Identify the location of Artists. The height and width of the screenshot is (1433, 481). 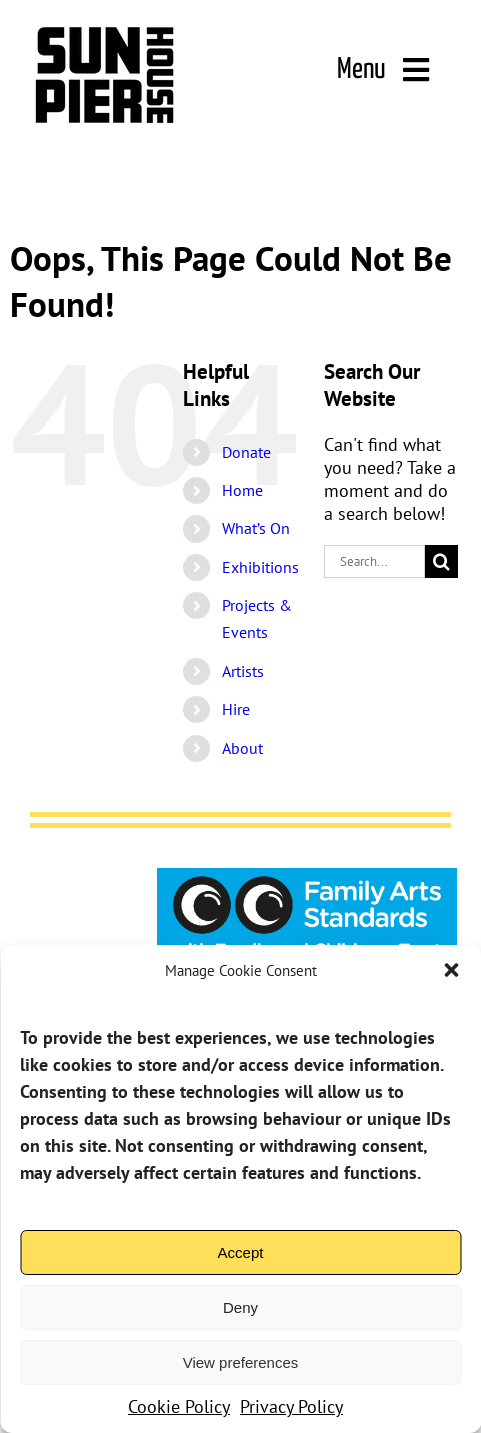
(243, 671).